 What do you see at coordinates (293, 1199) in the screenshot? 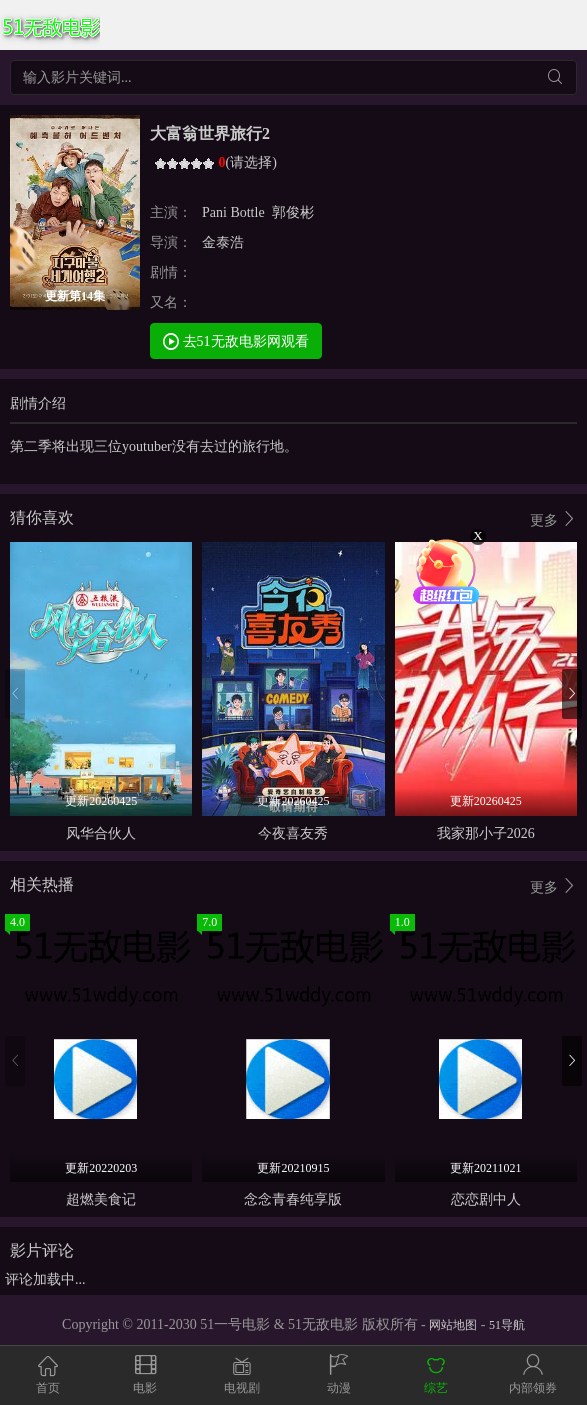
I see `念念青春纯享版` at bounding box center [293, 1199].